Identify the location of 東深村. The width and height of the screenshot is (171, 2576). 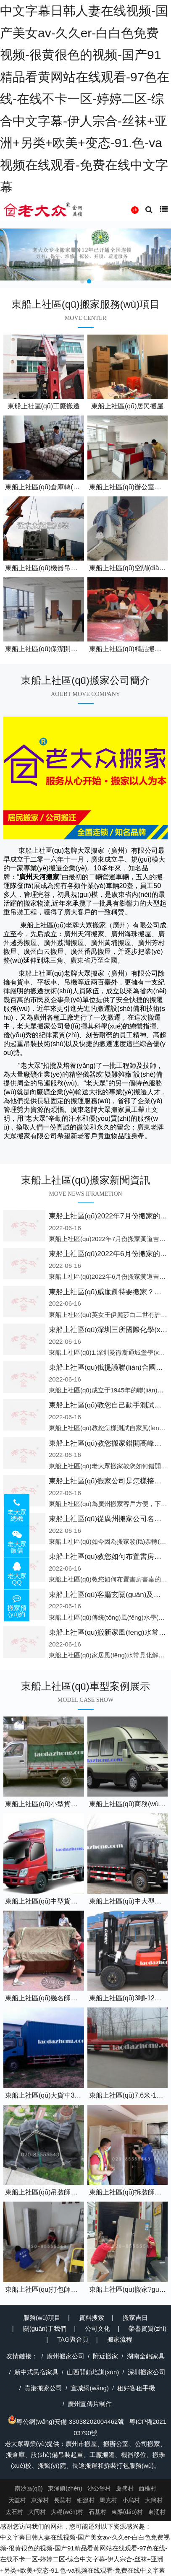
(40, 2500).